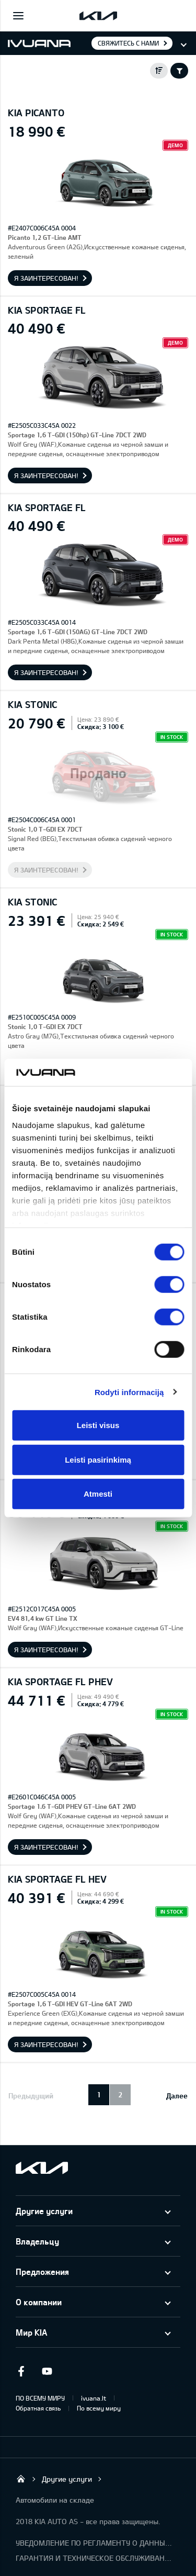 Image resolution: width=196 pixels, height=2576 pixels. I want to click on Автомобили на складе, so click(55, 2499).